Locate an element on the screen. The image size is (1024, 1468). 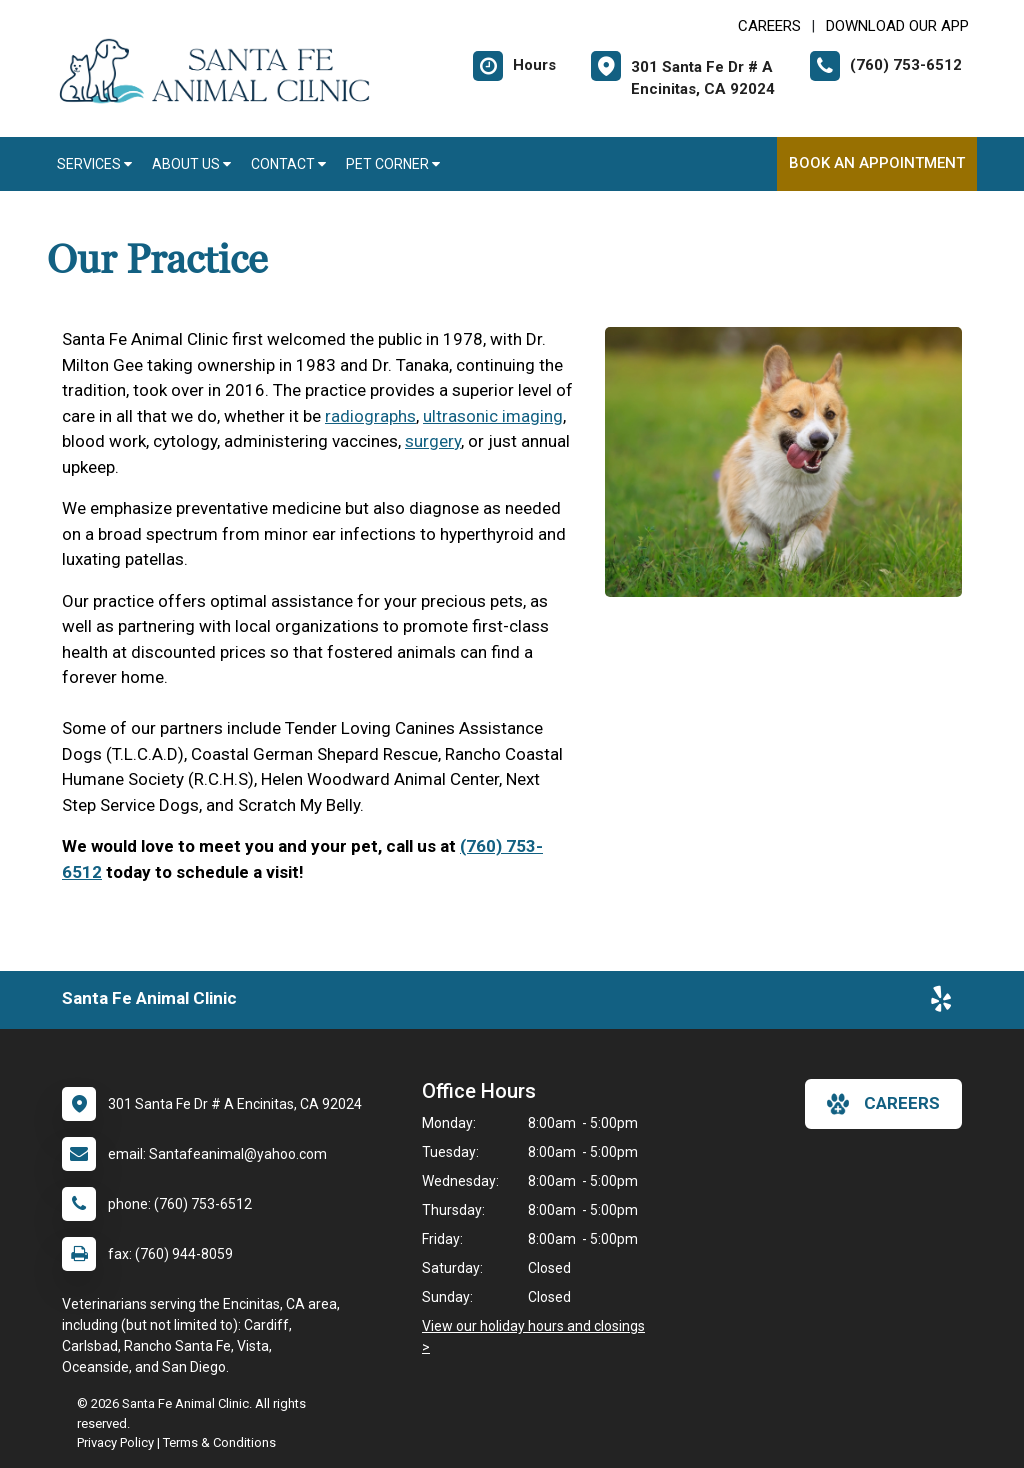
About Us [button] is located at coordinates (191, 164).